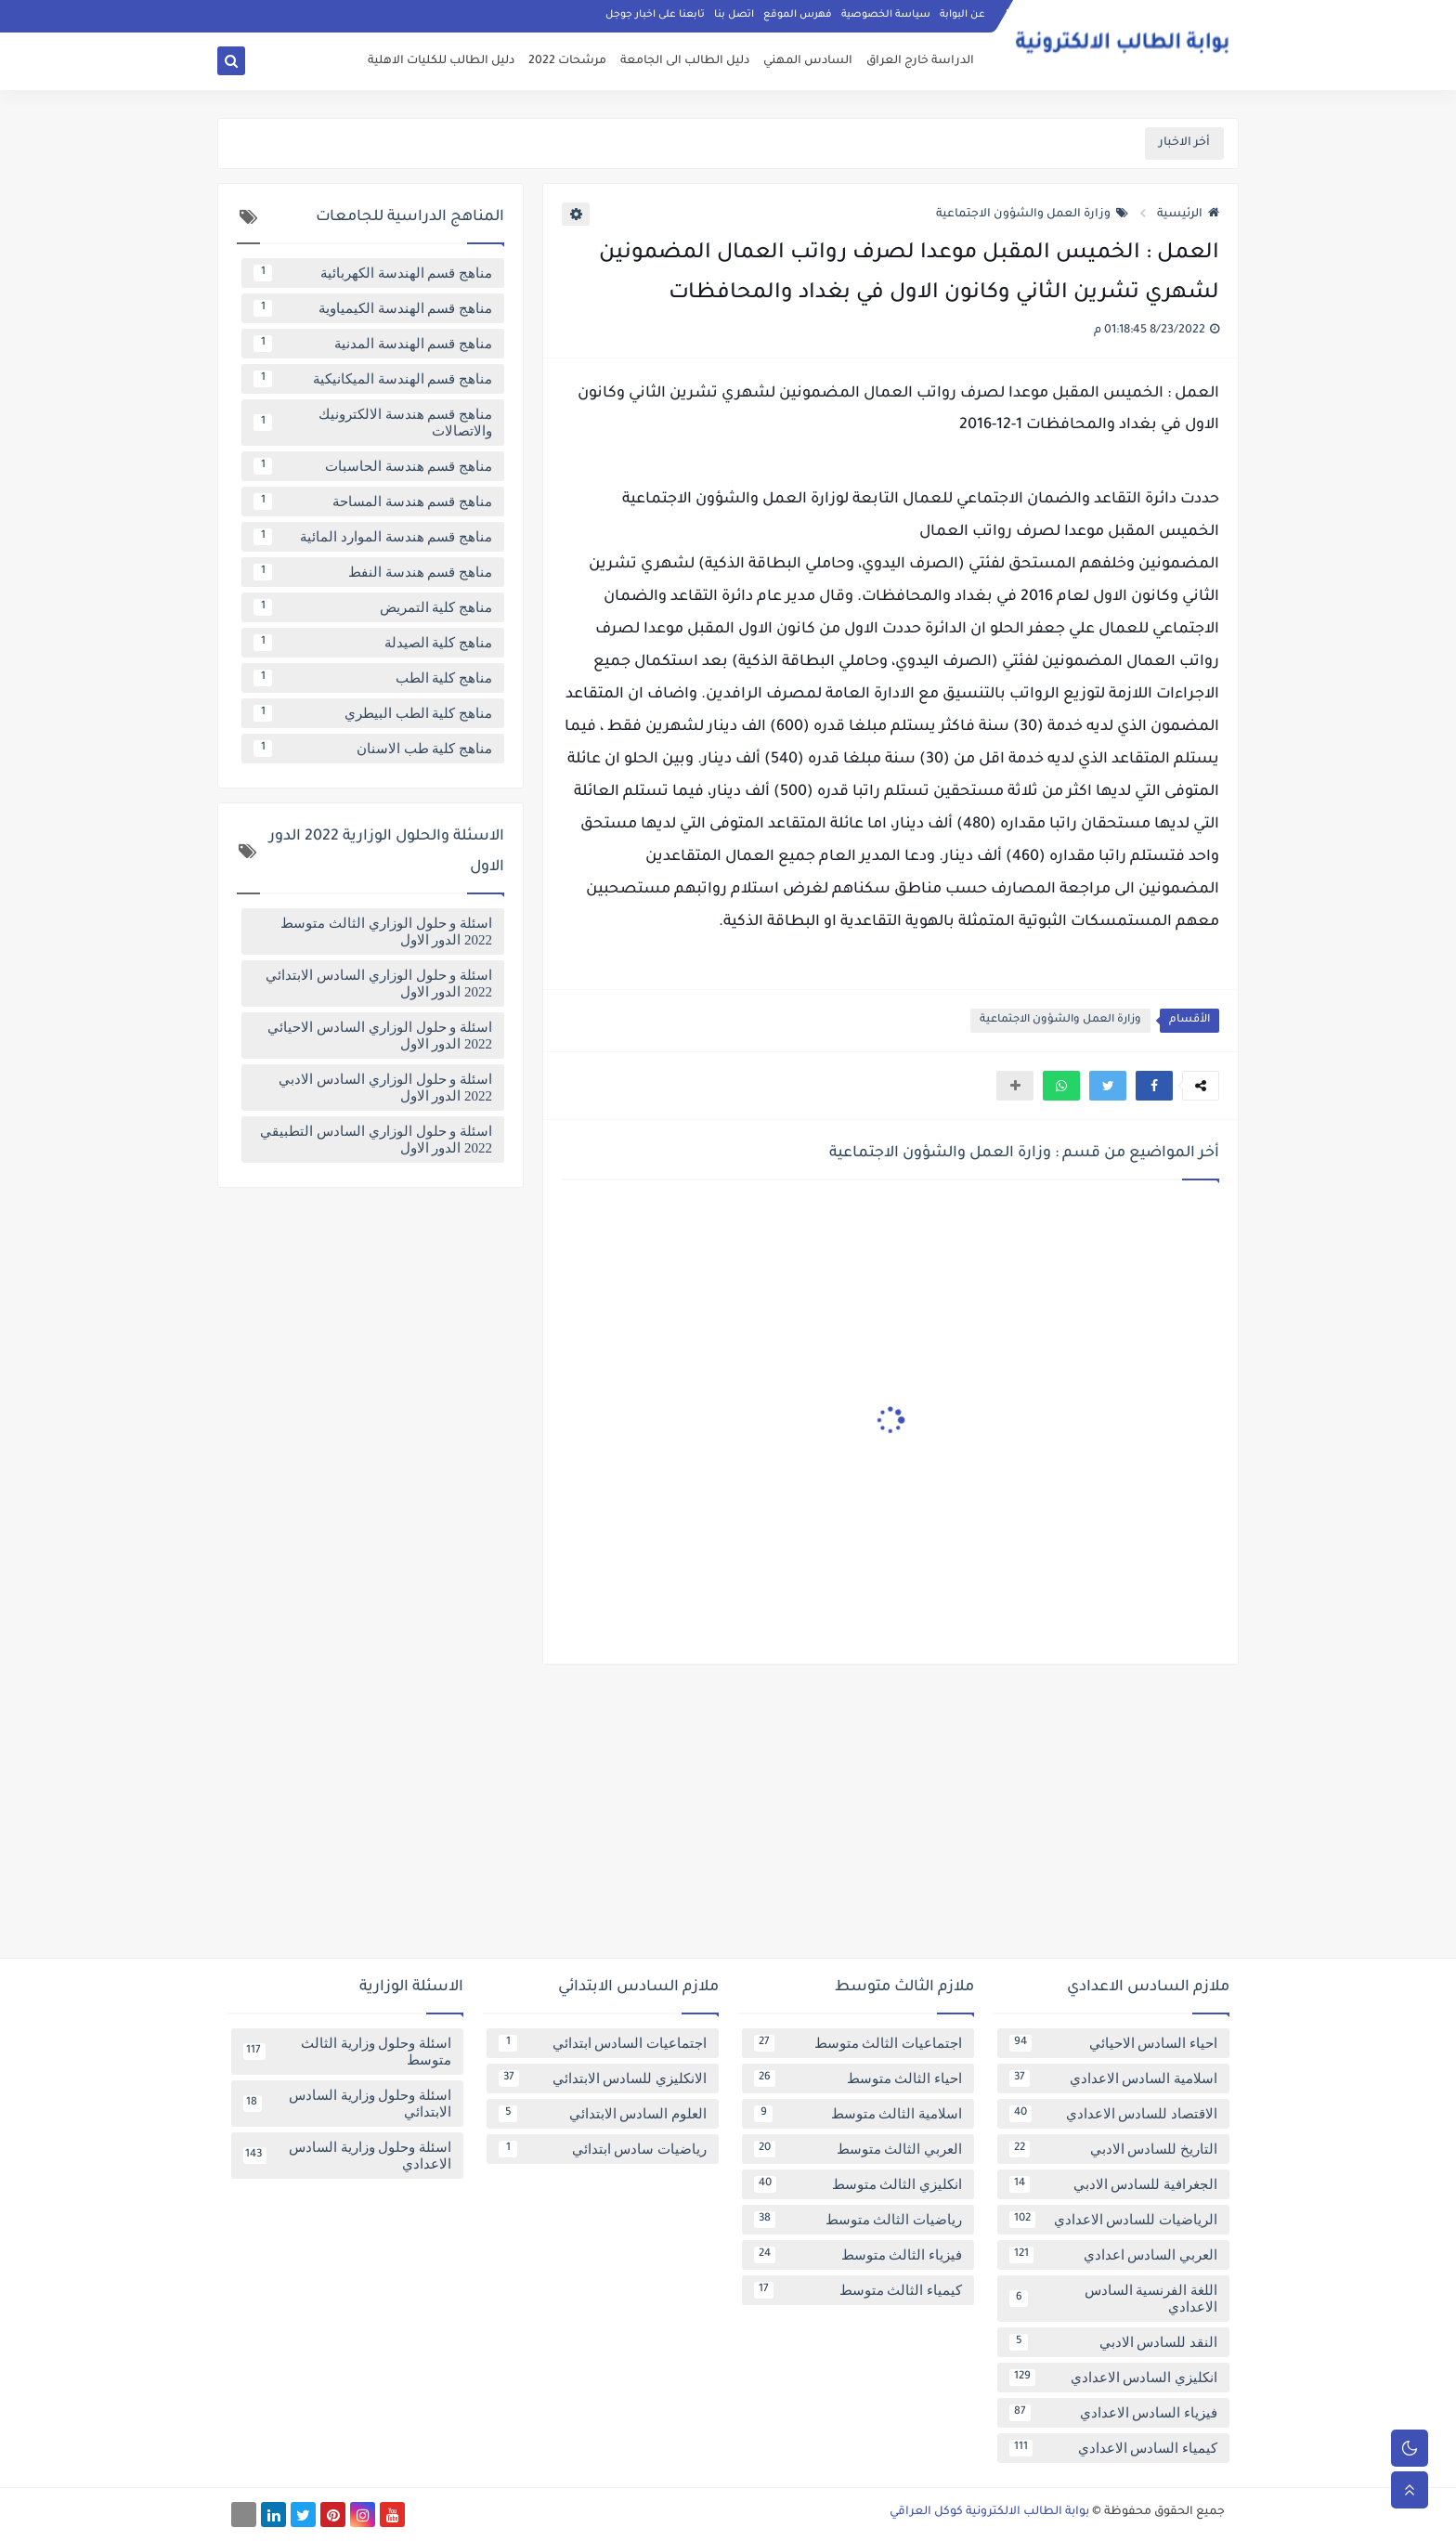  I want to click on اسلامية السادس الاعدادي, so click(1113, 2078).